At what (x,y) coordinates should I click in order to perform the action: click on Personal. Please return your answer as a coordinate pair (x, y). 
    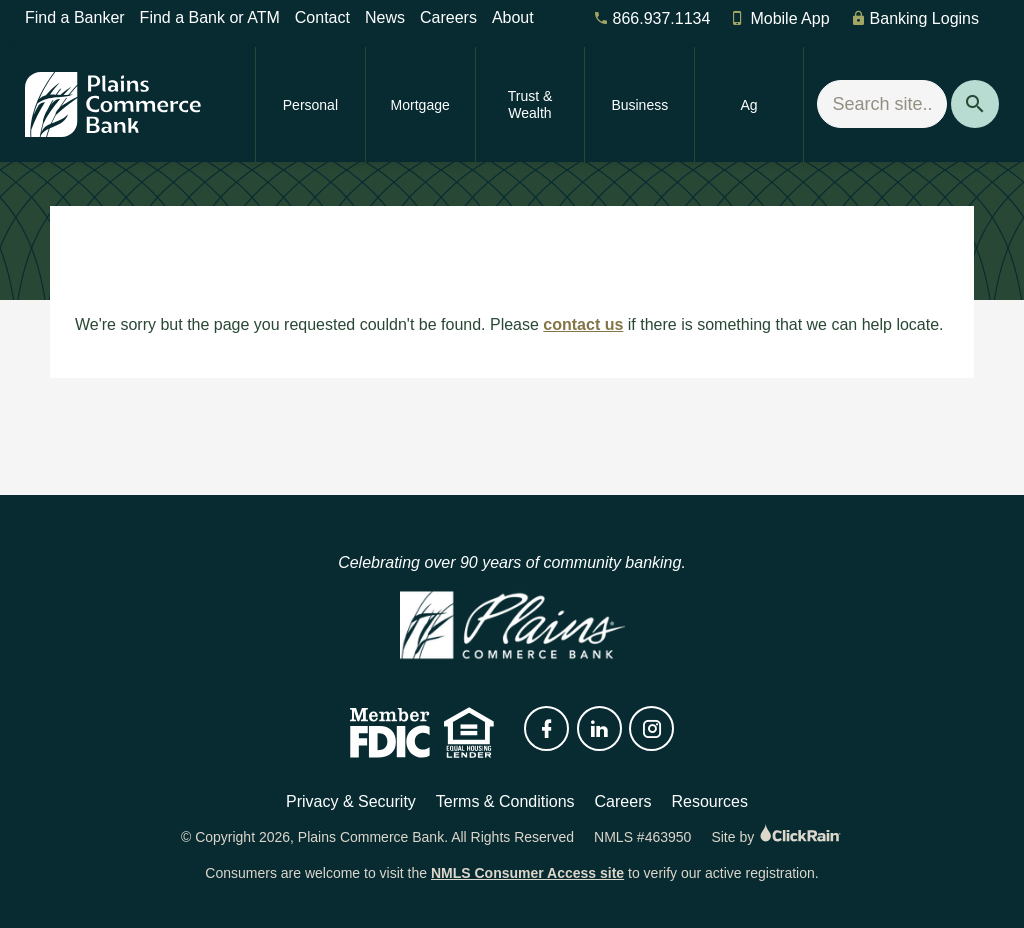
    Looking at the image, I should click on (310, 105).